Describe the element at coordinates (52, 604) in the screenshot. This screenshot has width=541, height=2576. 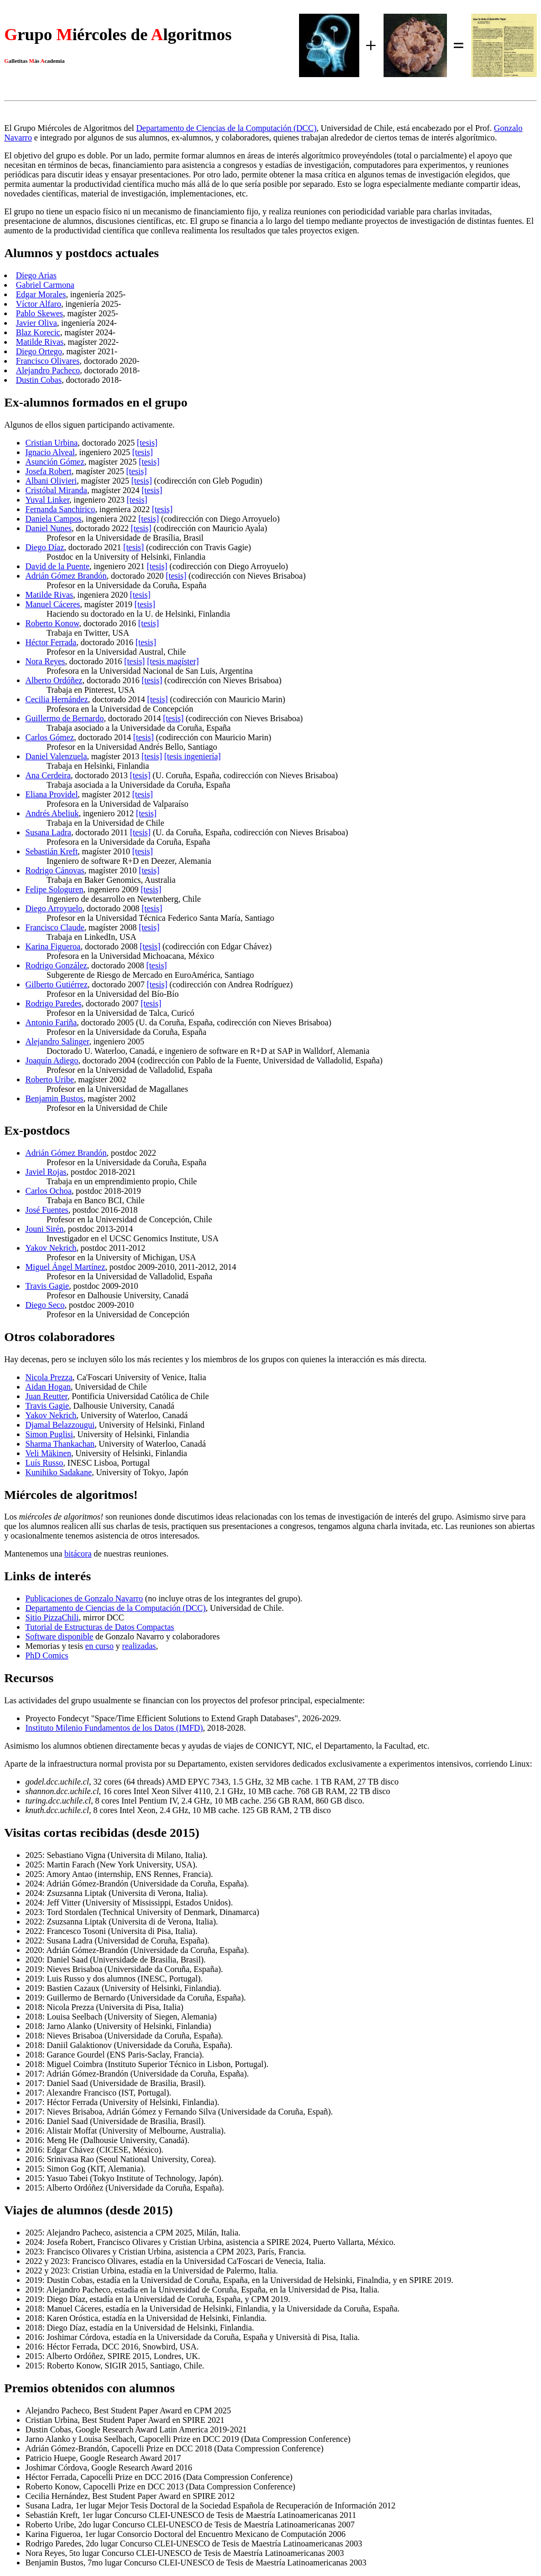
I see `Manuel Cáceres` at that location.